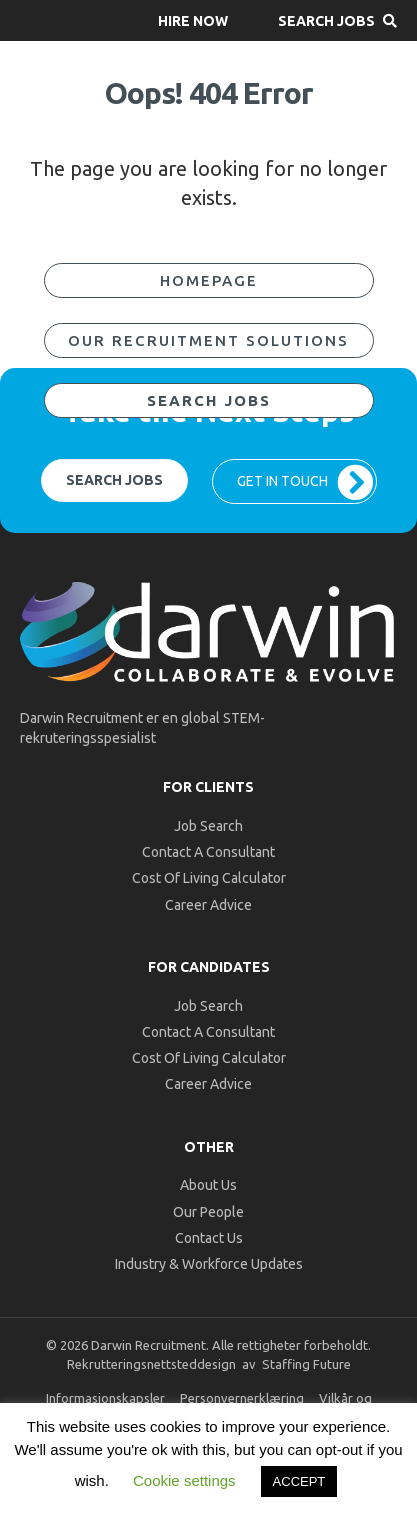 The width and height of the screenshot is (417, 1514). What do you see at coordinates (193, 20) in the screenshot?
I see `[button]` at bounding box center [193, 20].